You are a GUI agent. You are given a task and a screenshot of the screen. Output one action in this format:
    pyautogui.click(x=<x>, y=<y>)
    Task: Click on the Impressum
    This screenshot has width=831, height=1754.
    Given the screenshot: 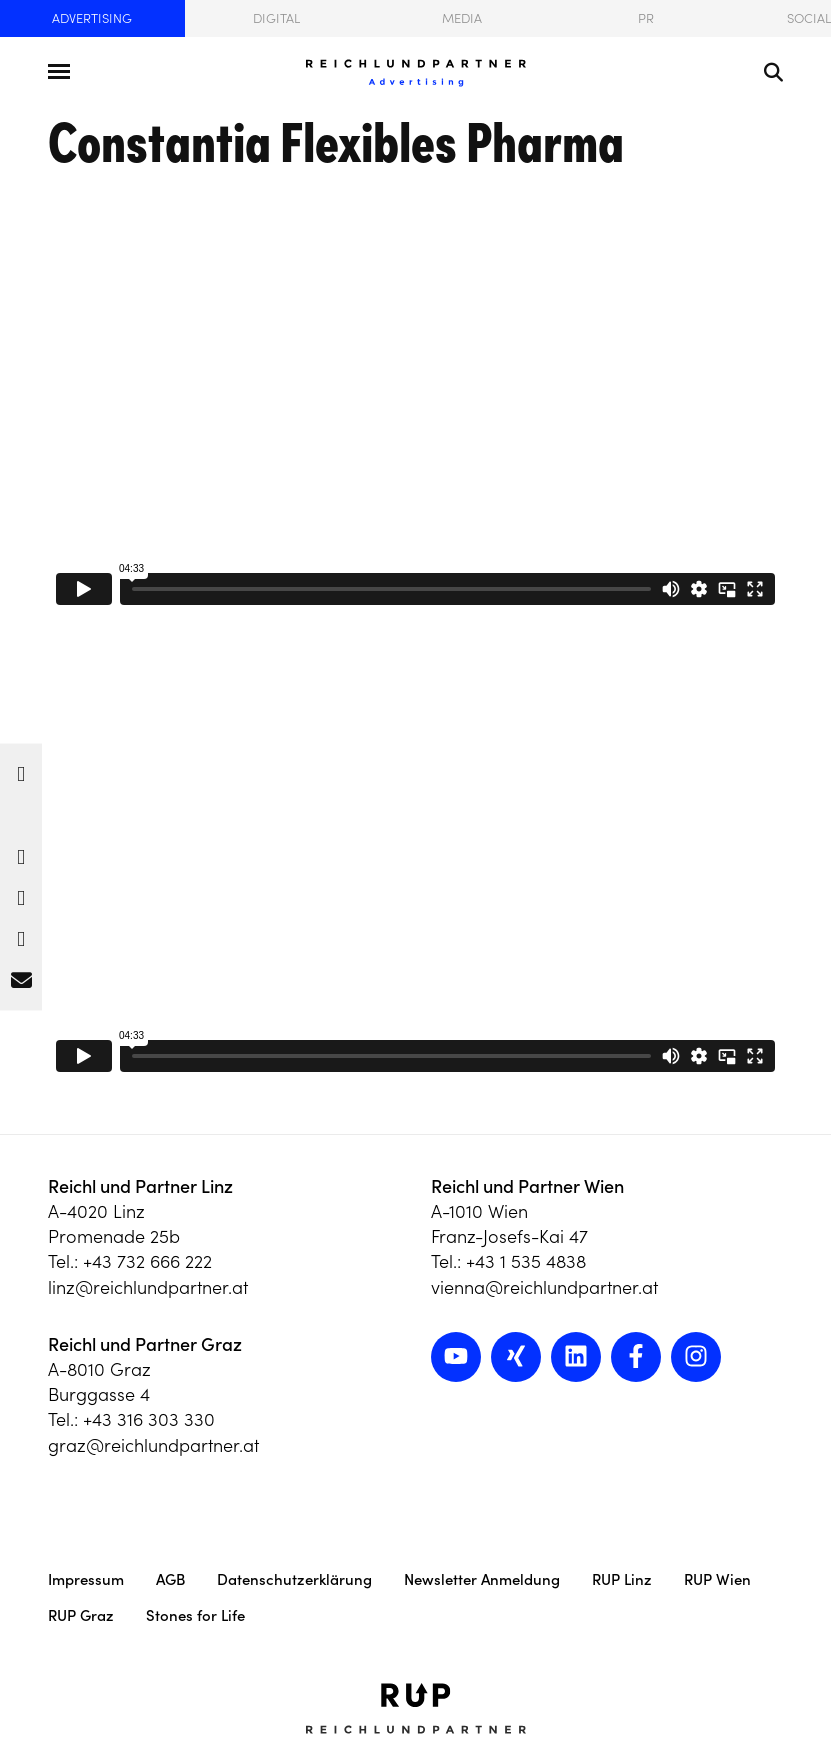 What is the action you would take?
    pyautogui.click(x=86, y=1579)
    